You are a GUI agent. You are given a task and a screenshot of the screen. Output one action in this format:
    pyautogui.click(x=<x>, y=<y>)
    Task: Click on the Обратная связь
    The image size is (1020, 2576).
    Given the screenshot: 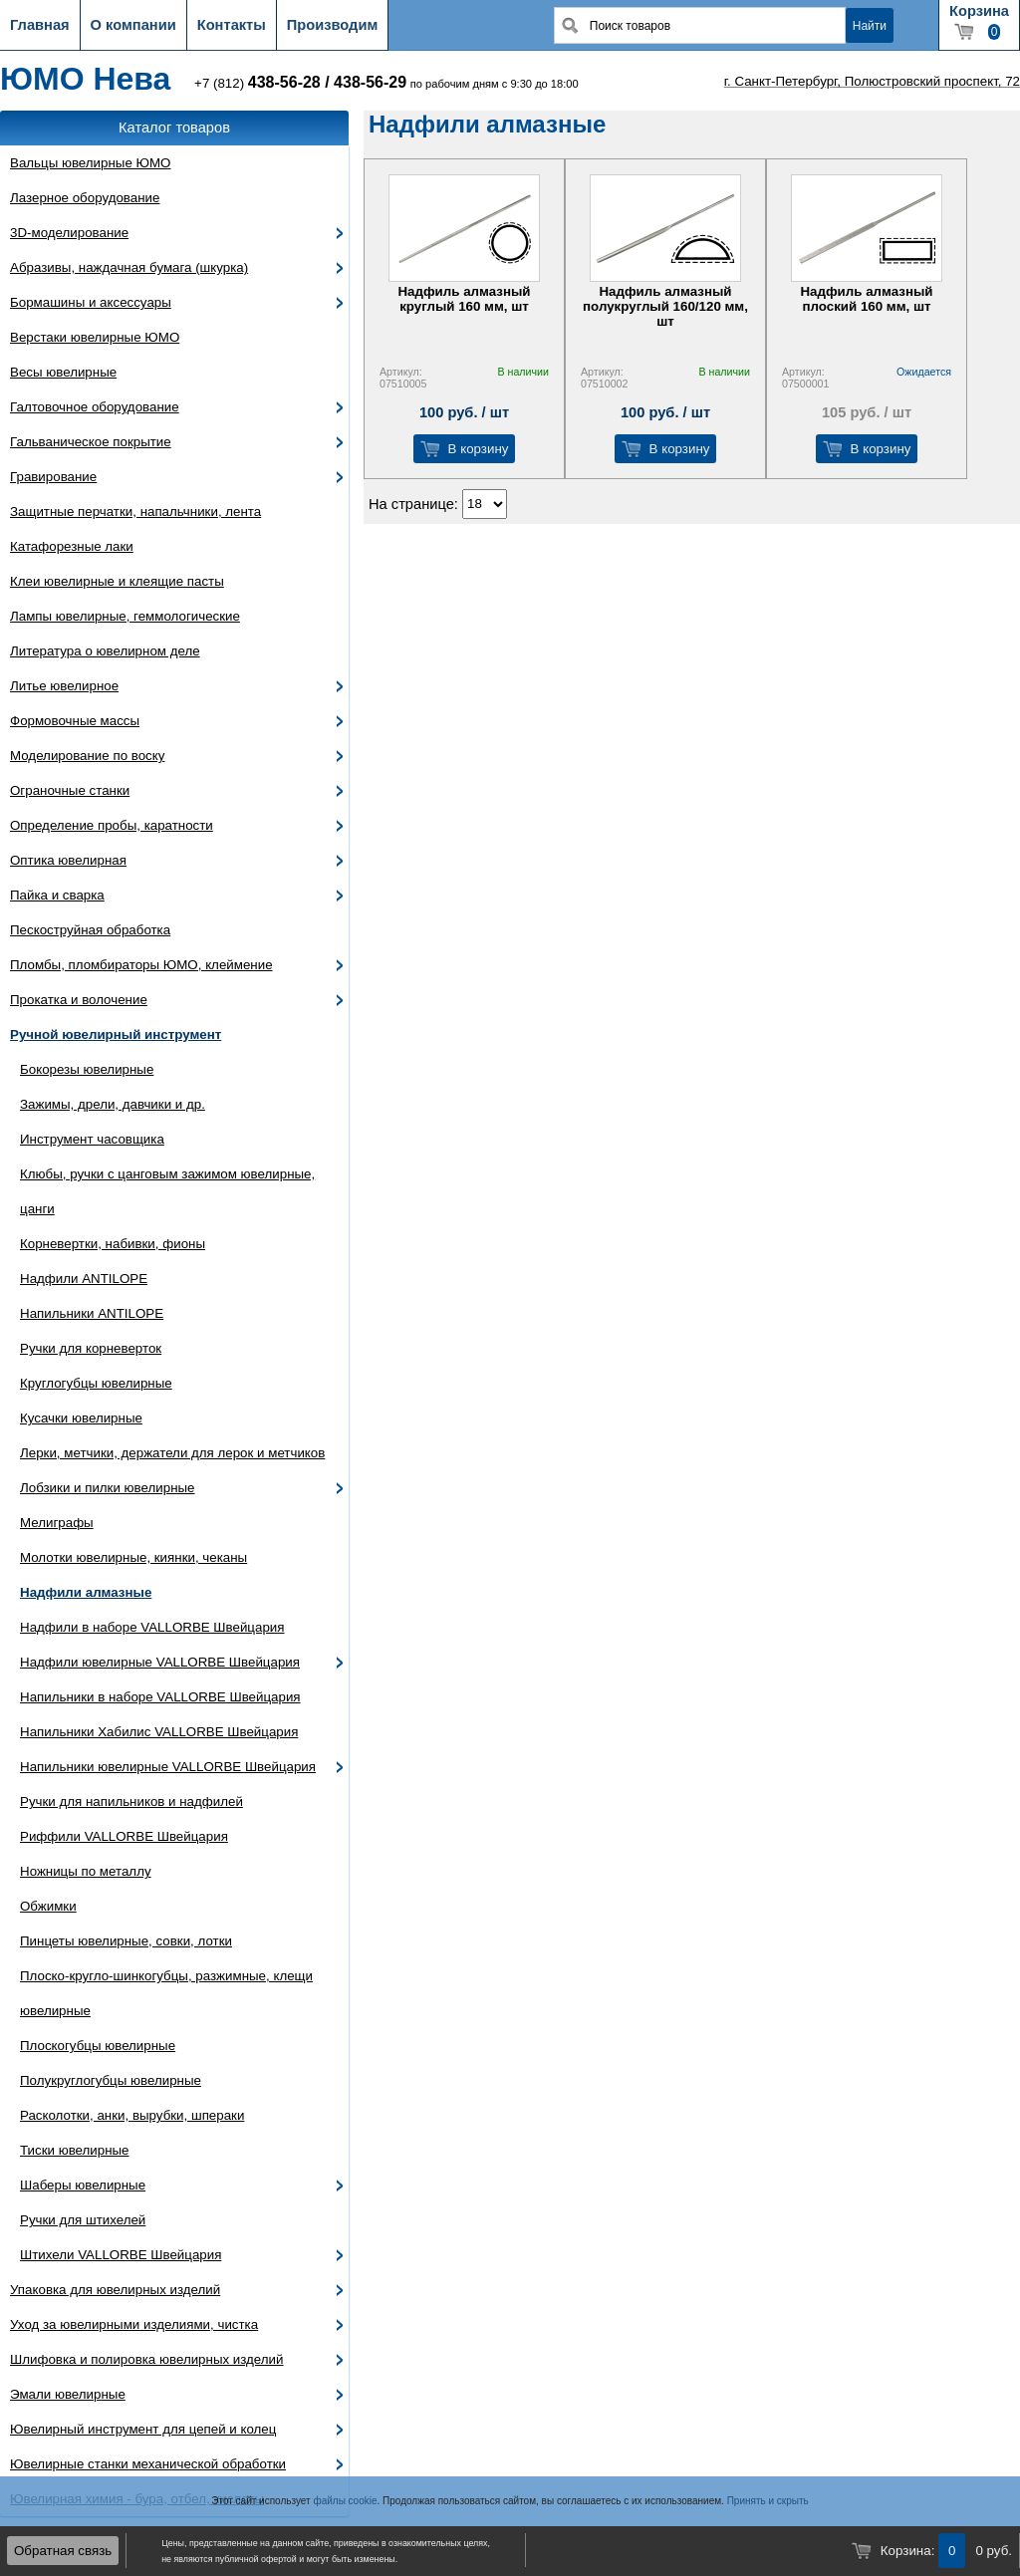 What is the action you would take?
    pyautogui.click(x=63, y=2550)
    